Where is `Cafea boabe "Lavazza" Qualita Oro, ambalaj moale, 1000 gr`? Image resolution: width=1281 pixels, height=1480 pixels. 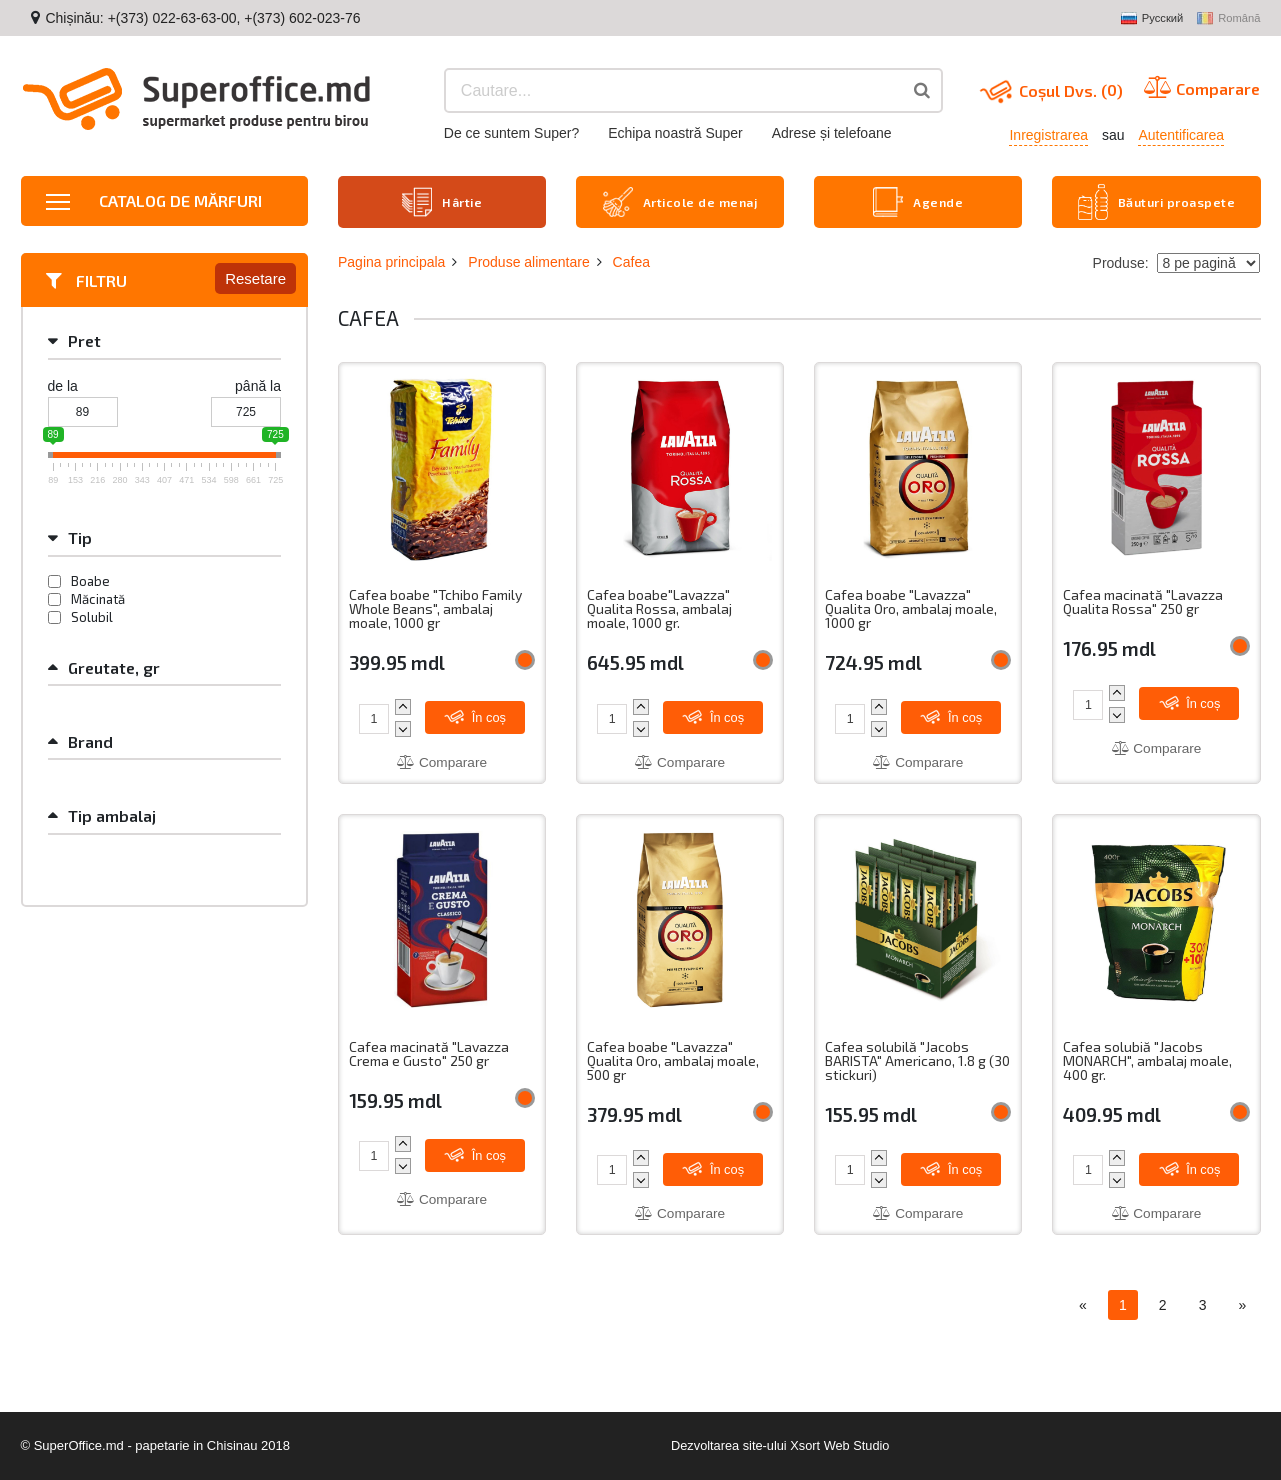
Cafea boabe "Lavazza" Qualita Oro, ambalaj moale, 1000 gr is located at coordinates (914, 607).